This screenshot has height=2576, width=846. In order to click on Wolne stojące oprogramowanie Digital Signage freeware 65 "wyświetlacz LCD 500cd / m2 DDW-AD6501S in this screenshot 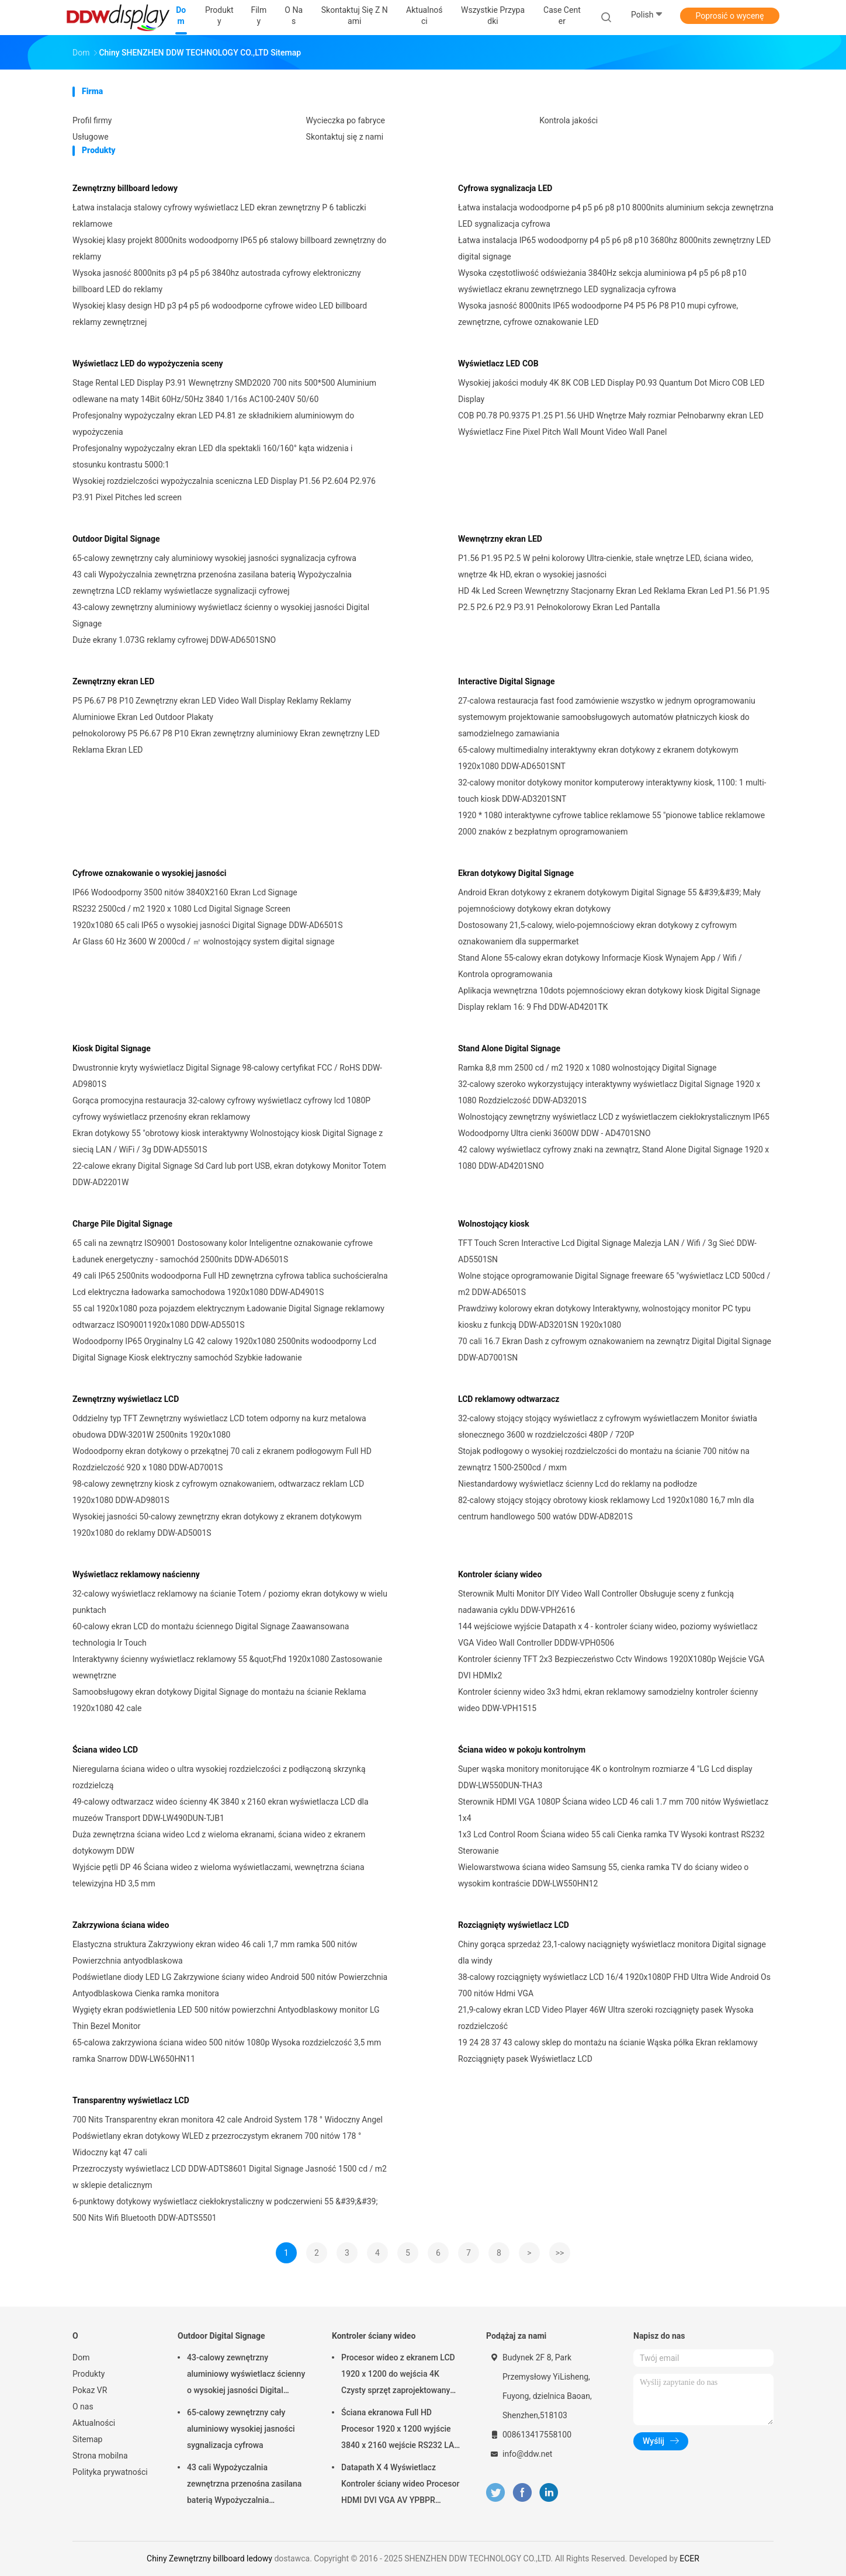, I will do `click(614, 1284)`.